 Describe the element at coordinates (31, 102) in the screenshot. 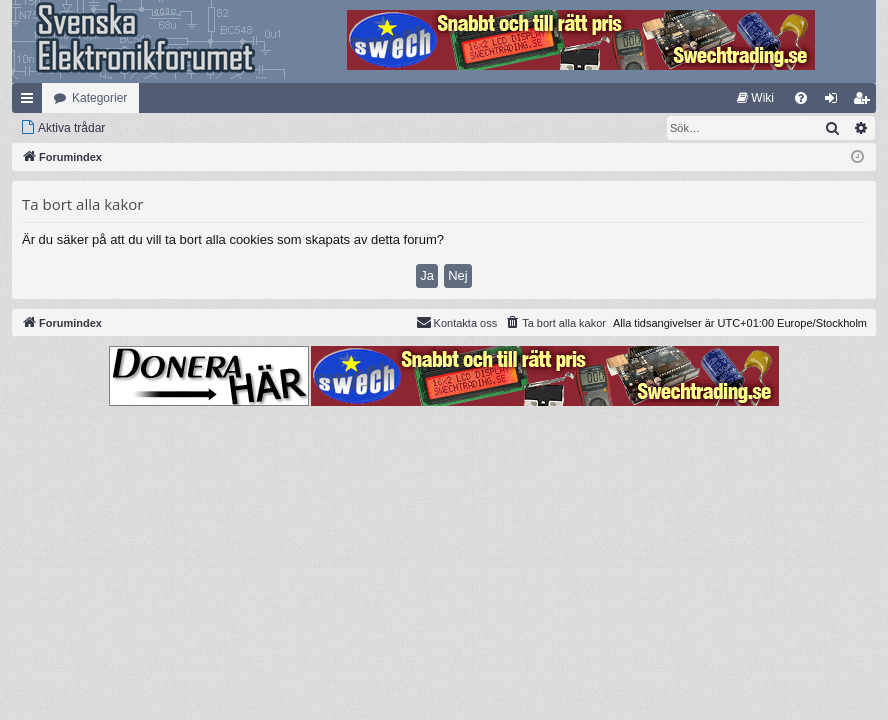

I see `Snabblänkar` at that location.